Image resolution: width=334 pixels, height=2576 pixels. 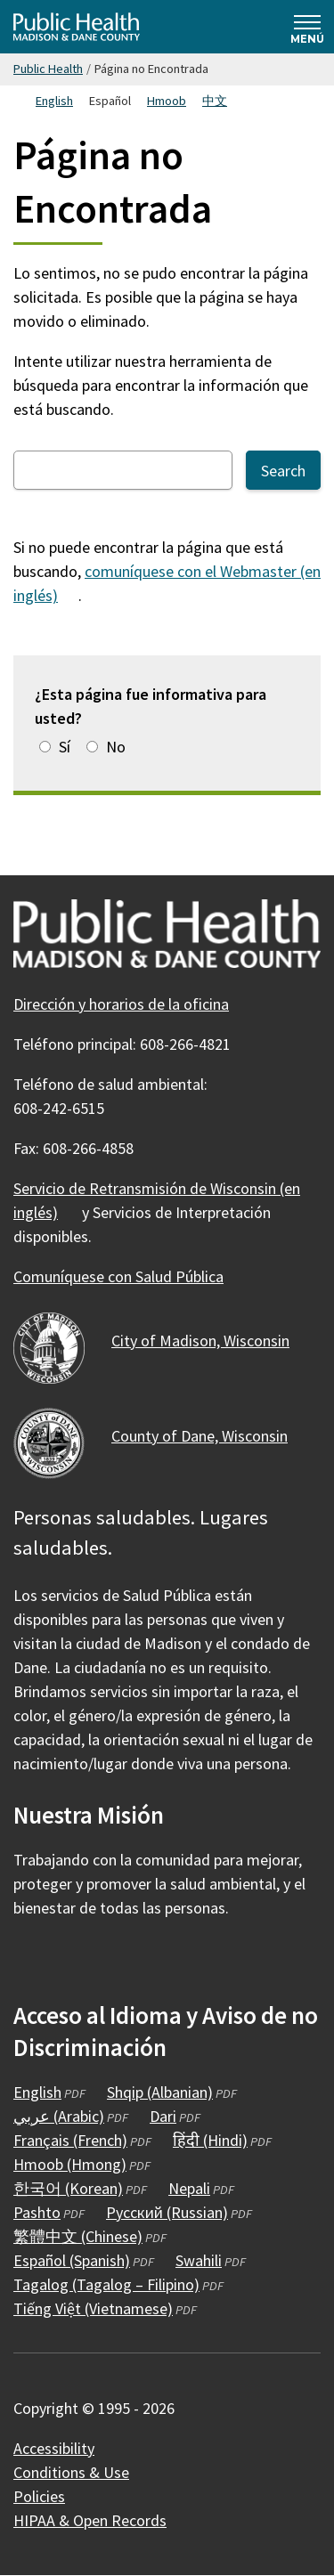 What do you see at coordinates (189, 2188) in the screenshot?
I see `Nepali` at bounding box center [189, 2188].